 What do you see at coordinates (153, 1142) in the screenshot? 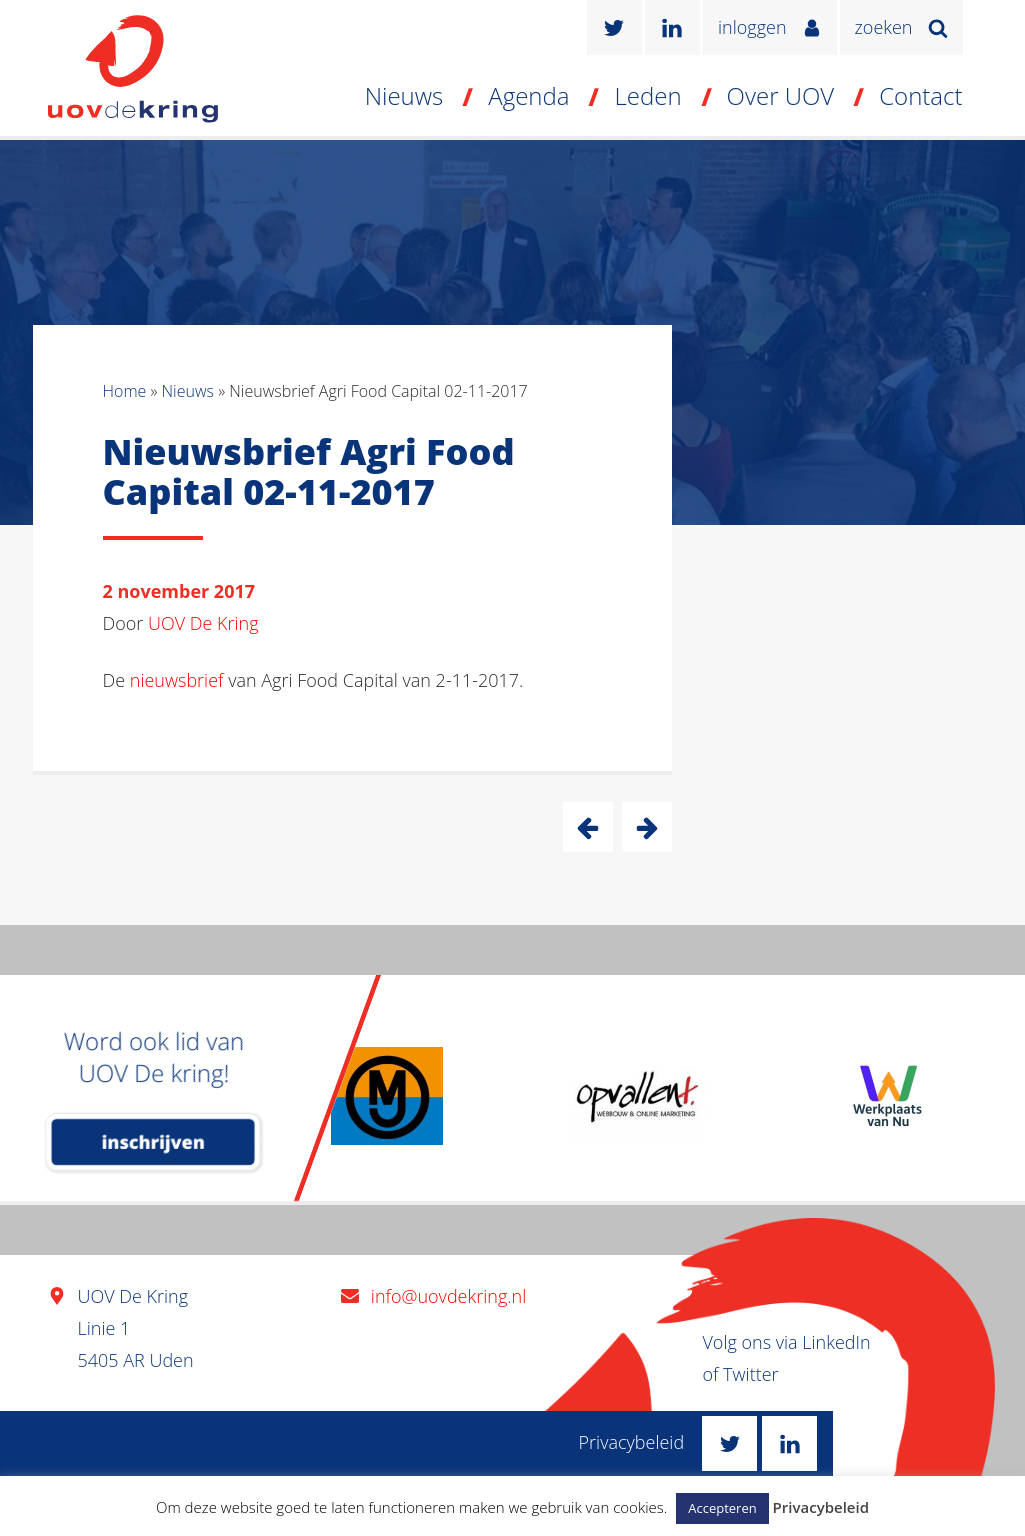
I see `inschrijven` at bounding box center [153, 1142].